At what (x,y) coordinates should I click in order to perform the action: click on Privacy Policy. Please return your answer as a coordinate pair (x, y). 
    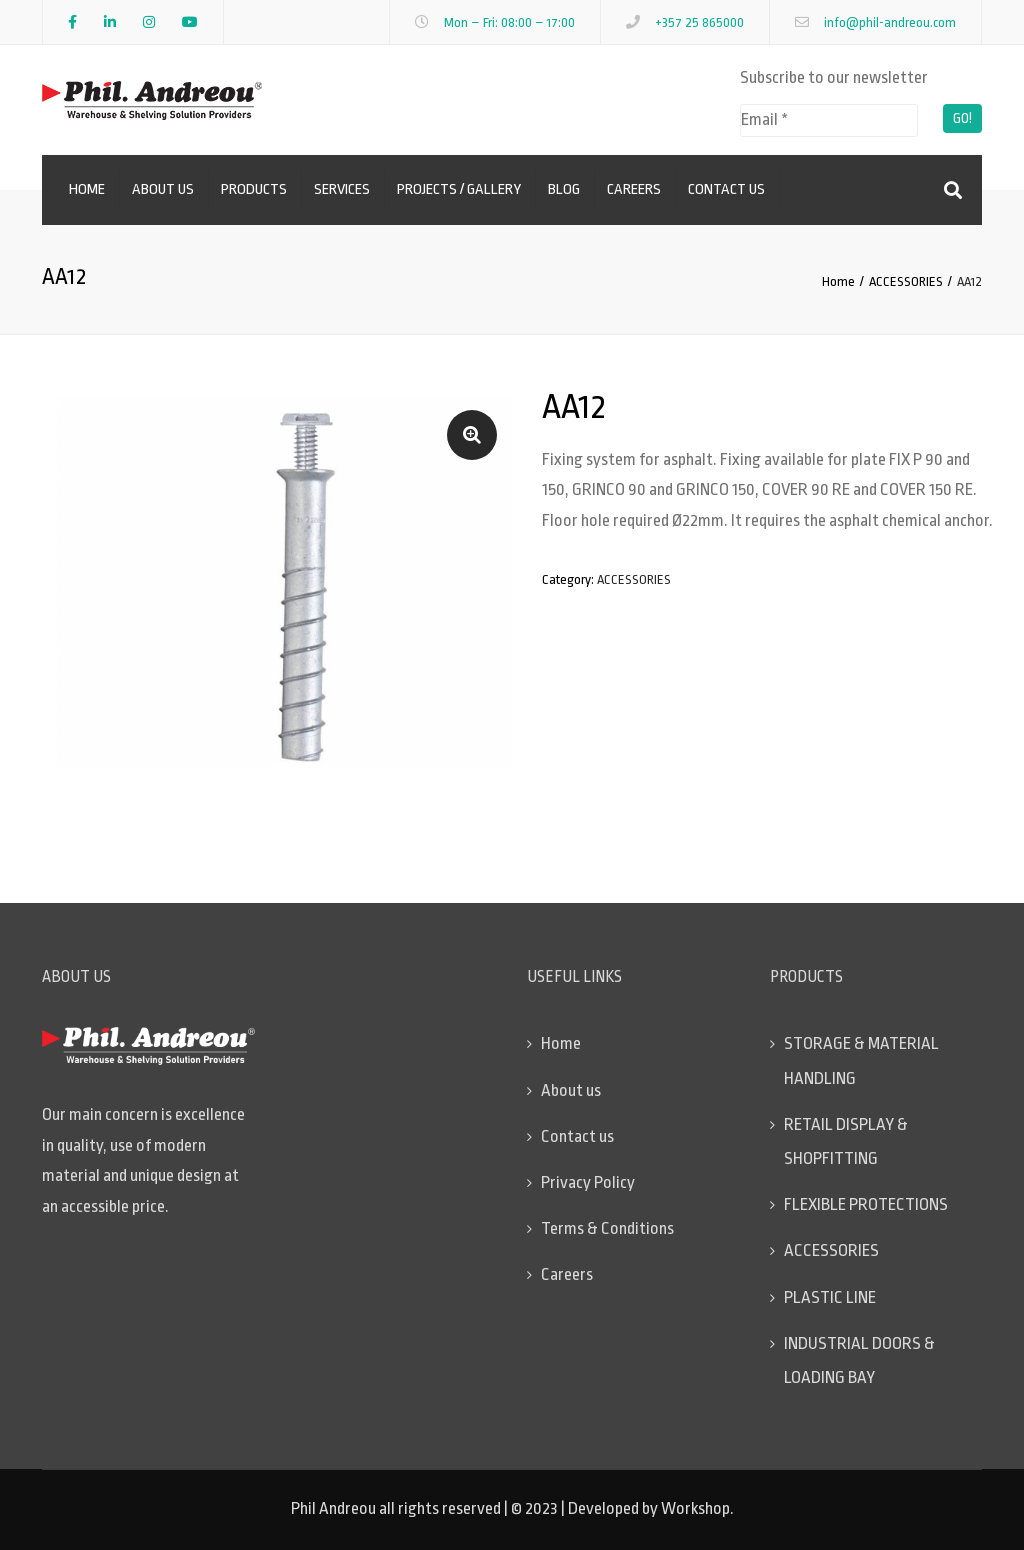
    Looking at the image, I should click on (588, 1182).